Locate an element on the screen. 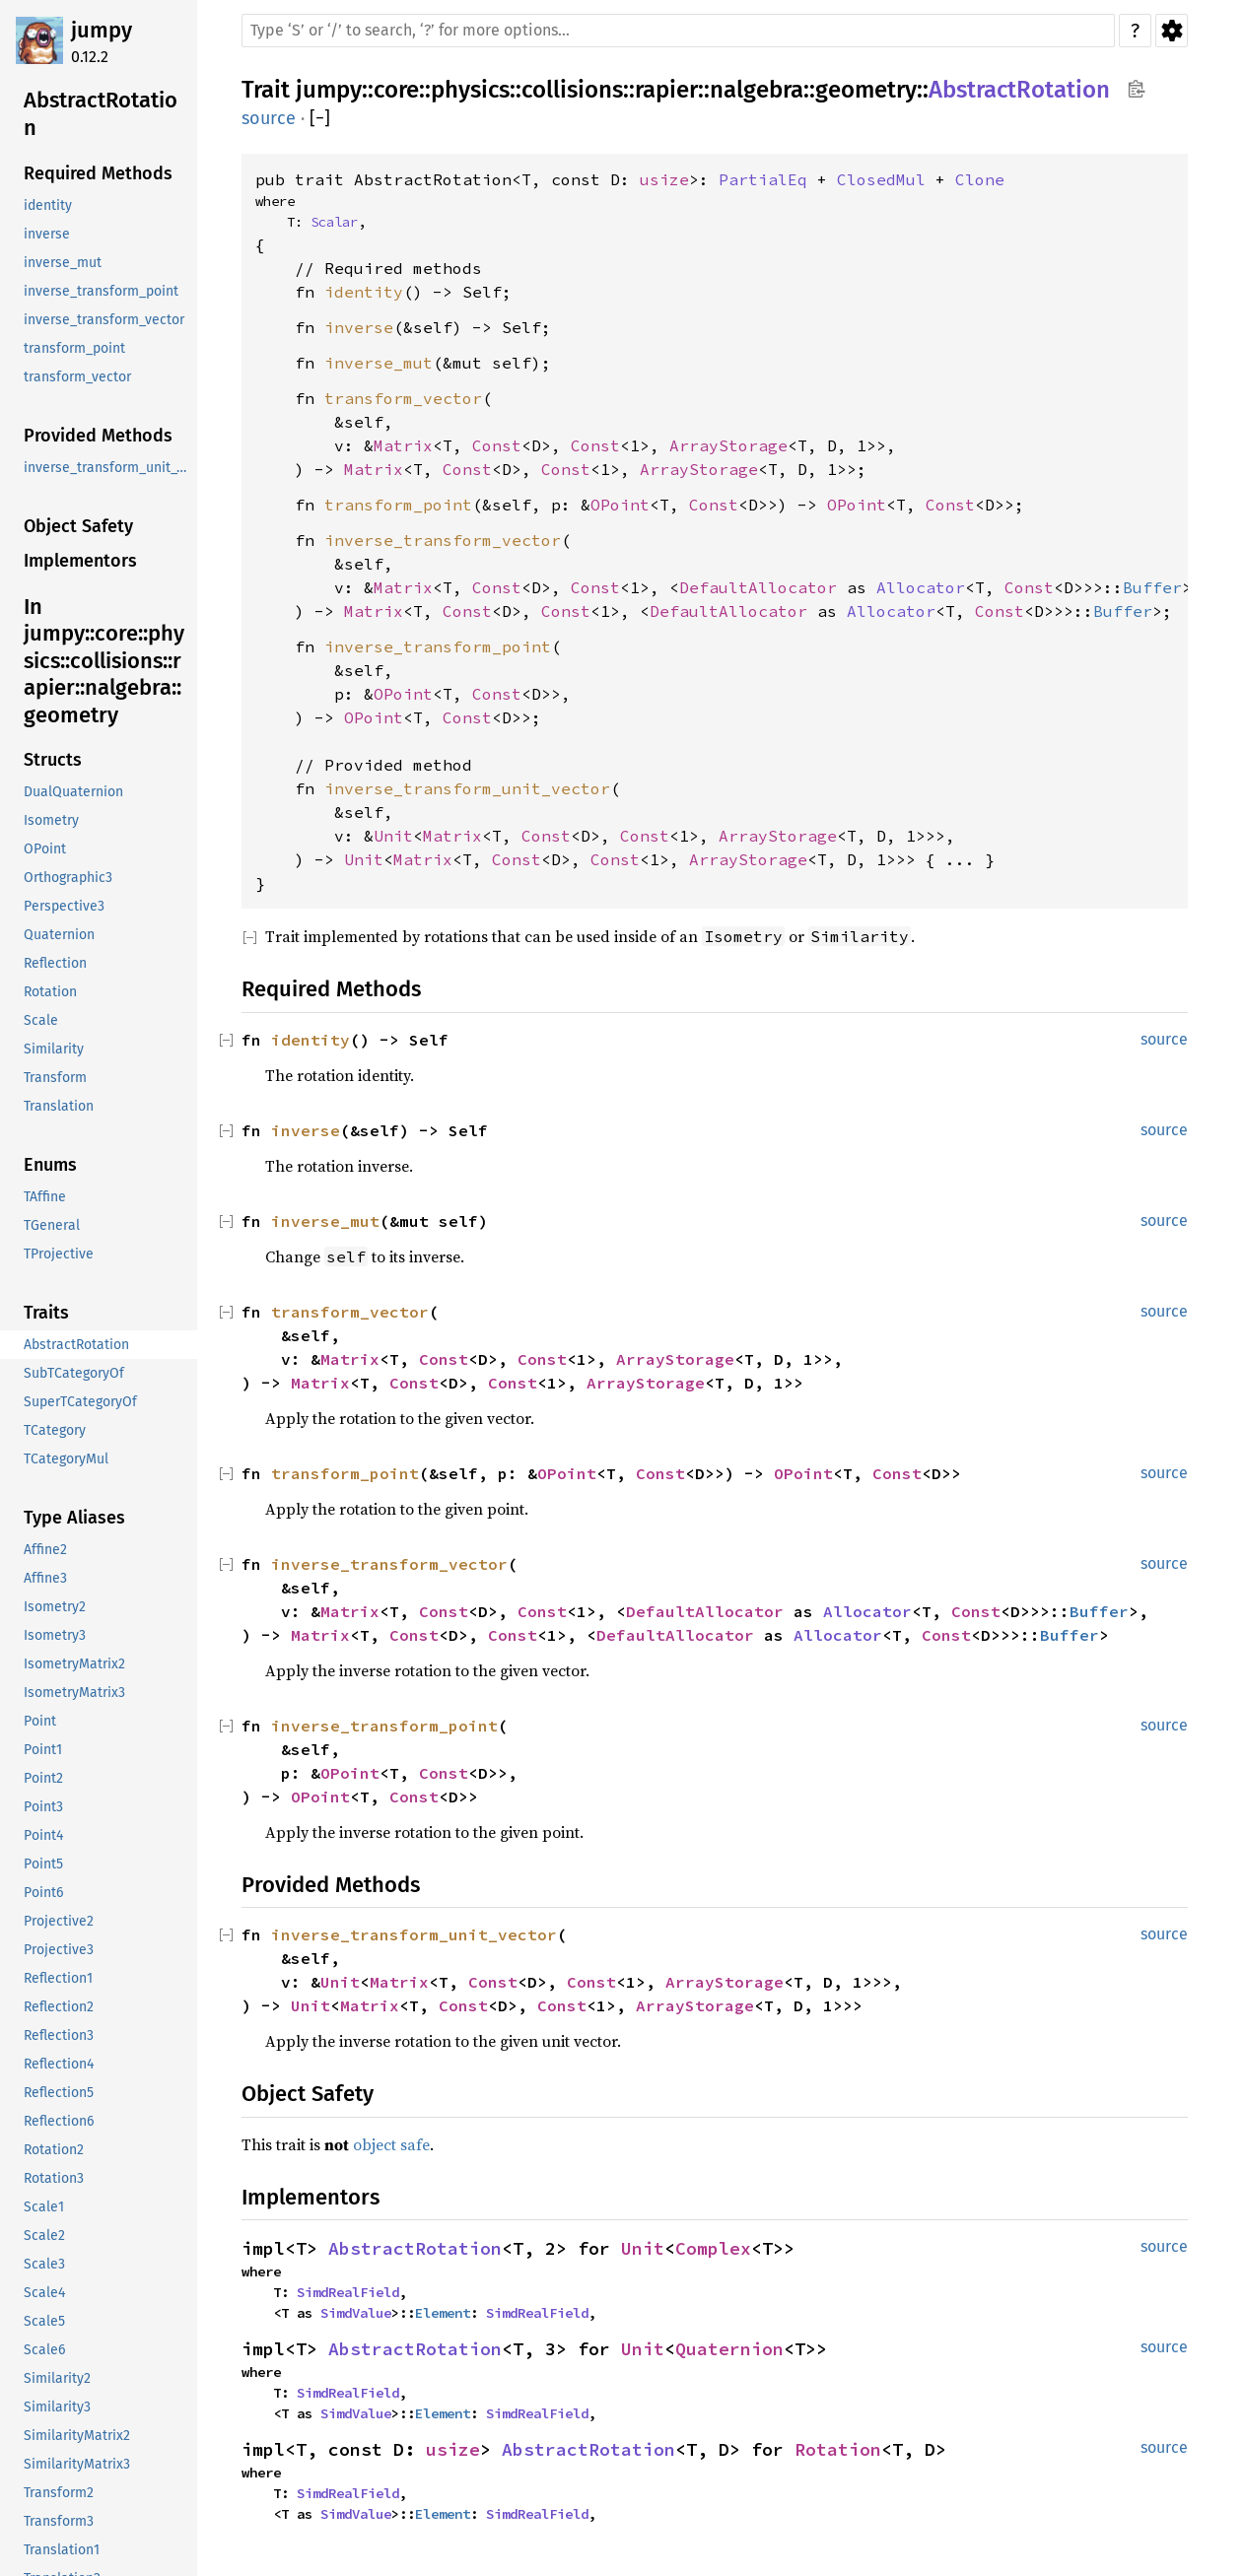 The height and width of the screenshot is (2576, 1244). rapier is located at coordinates (666, 89).